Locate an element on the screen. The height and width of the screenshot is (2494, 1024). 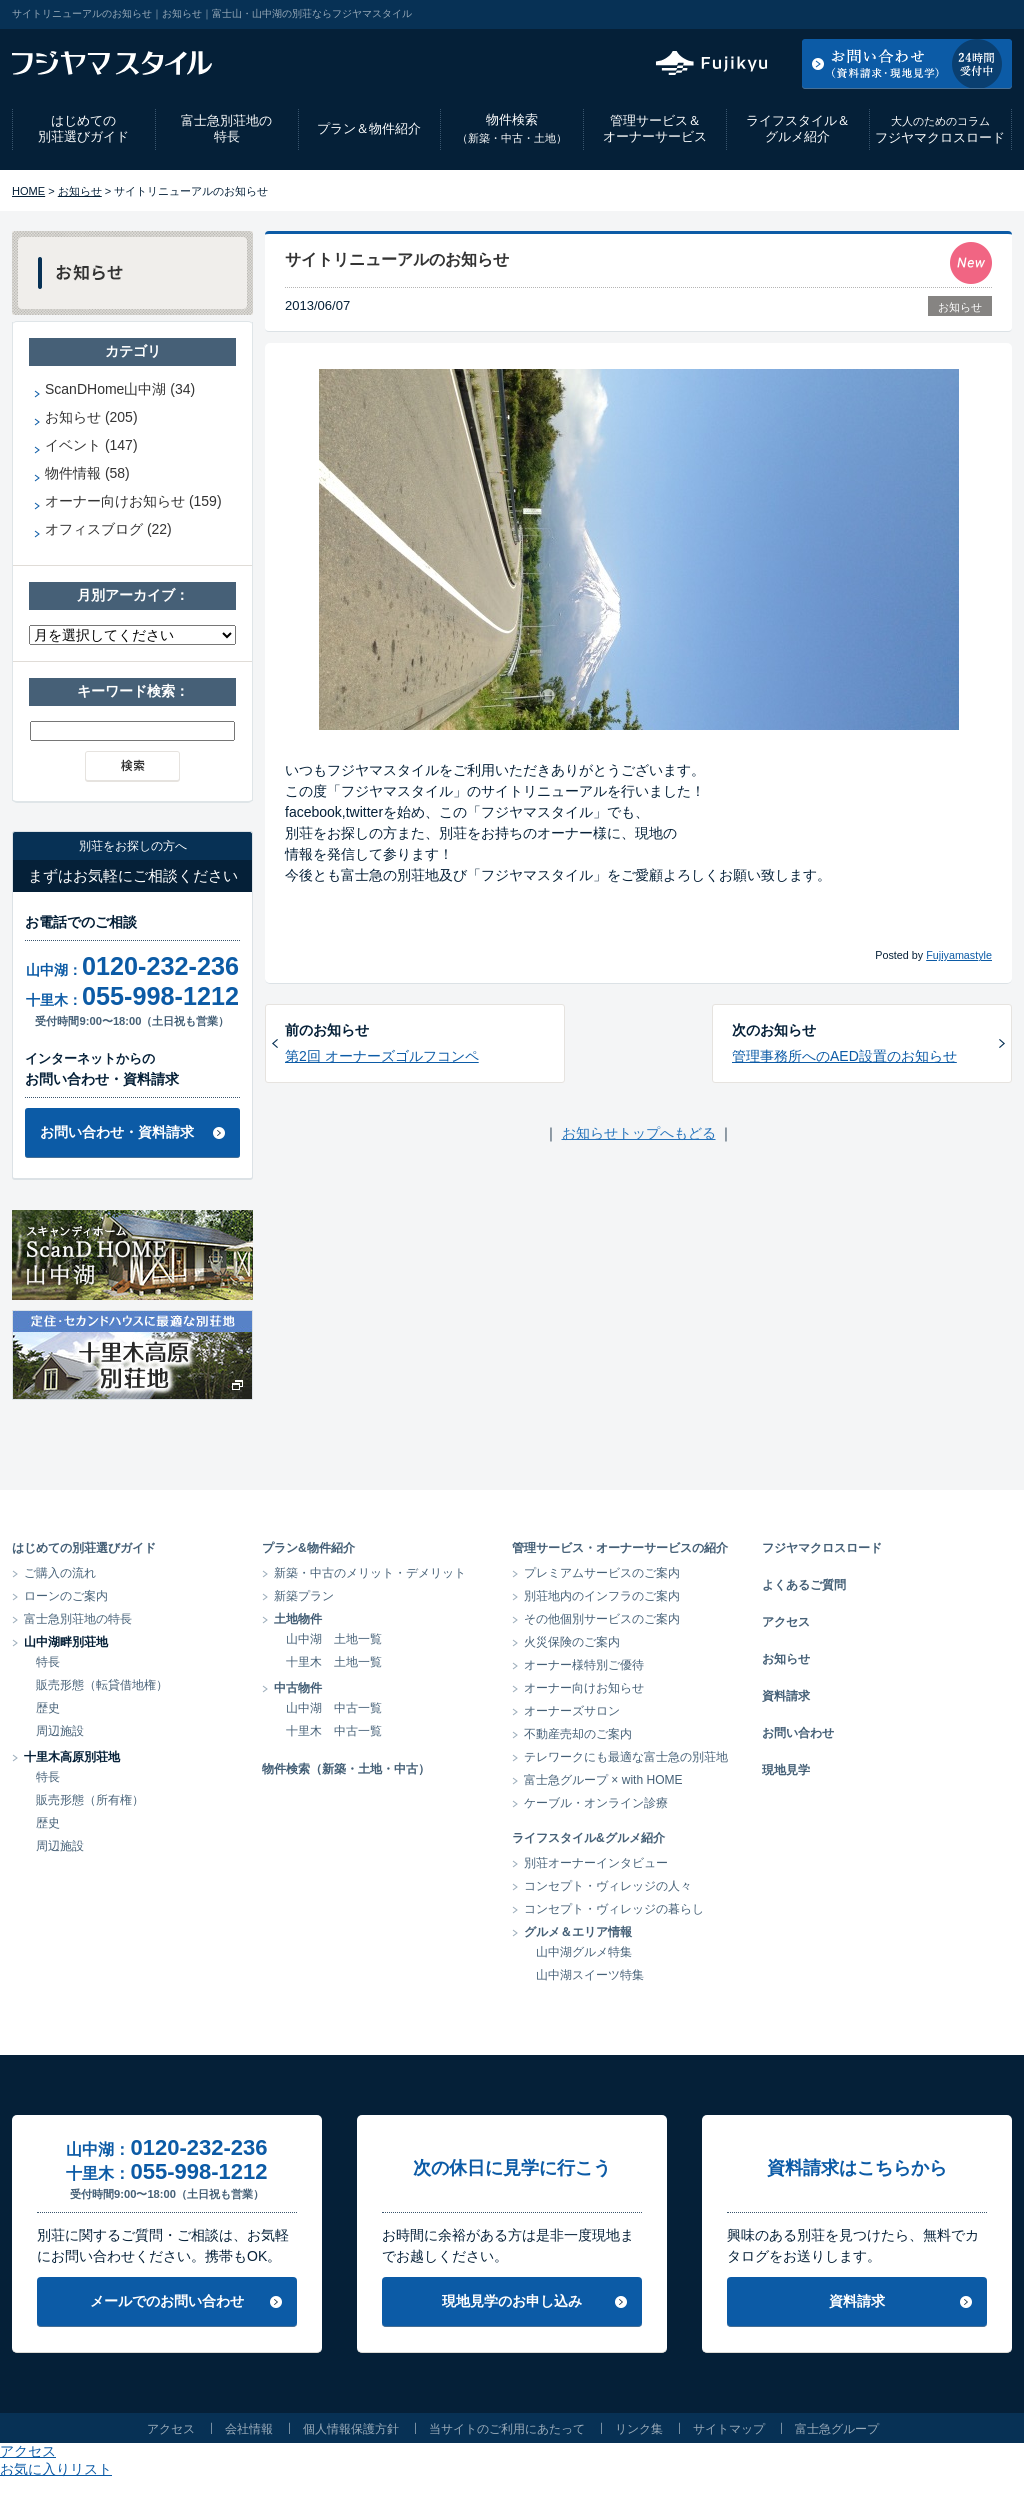
プラン&物件紹介 is located at coordinates (308, 1548).